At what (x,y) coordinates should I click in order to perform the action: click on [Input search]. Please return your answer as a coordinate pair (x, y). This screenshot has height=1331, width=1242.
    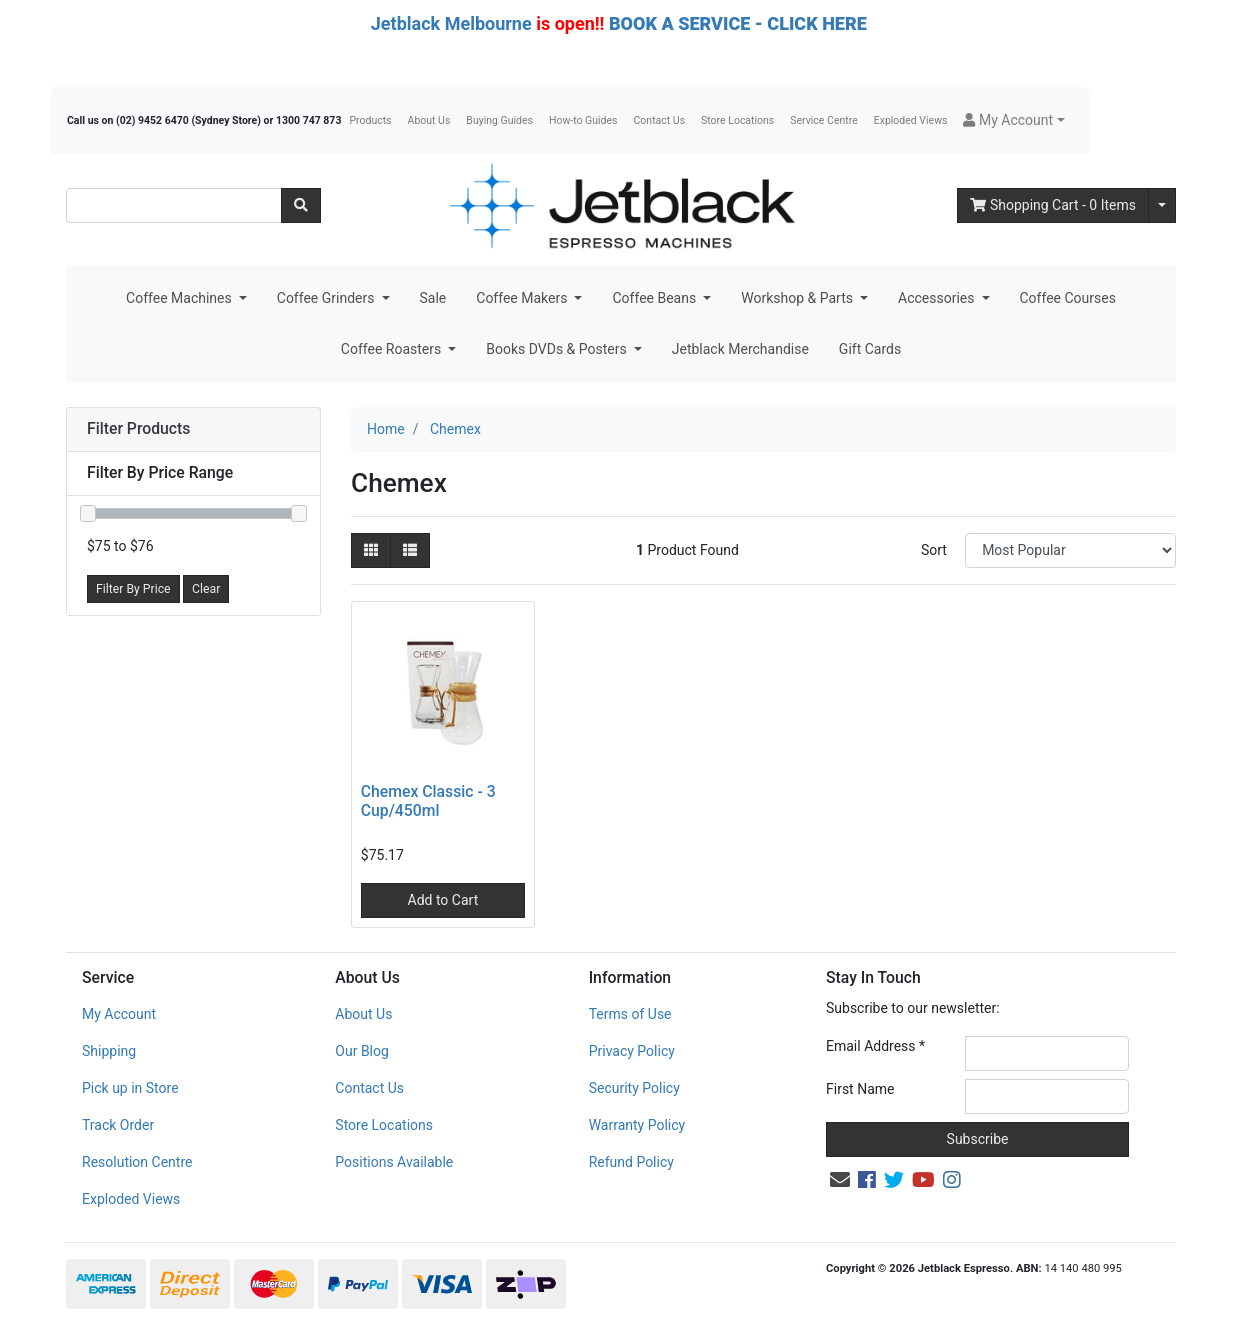
    Looking at the image, I should click on (174, 205).